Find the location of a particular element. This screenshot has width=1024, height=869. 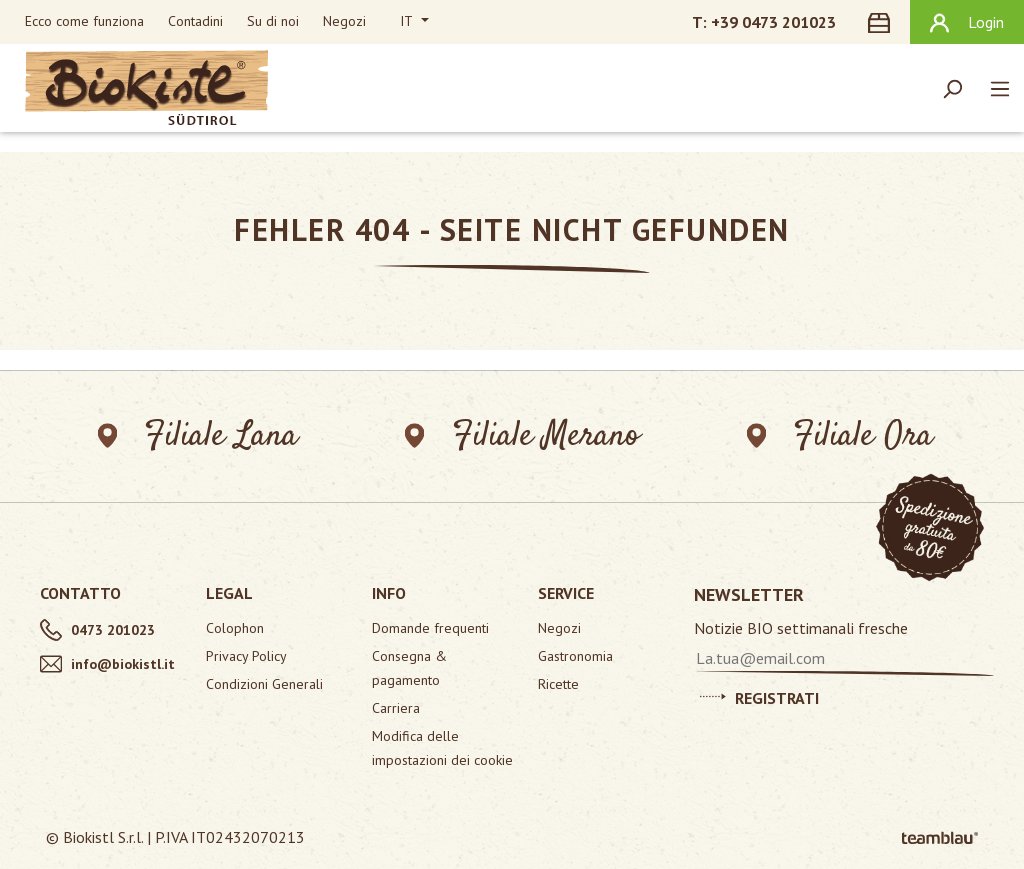

Su di noi is located at coordinates (273, 21).